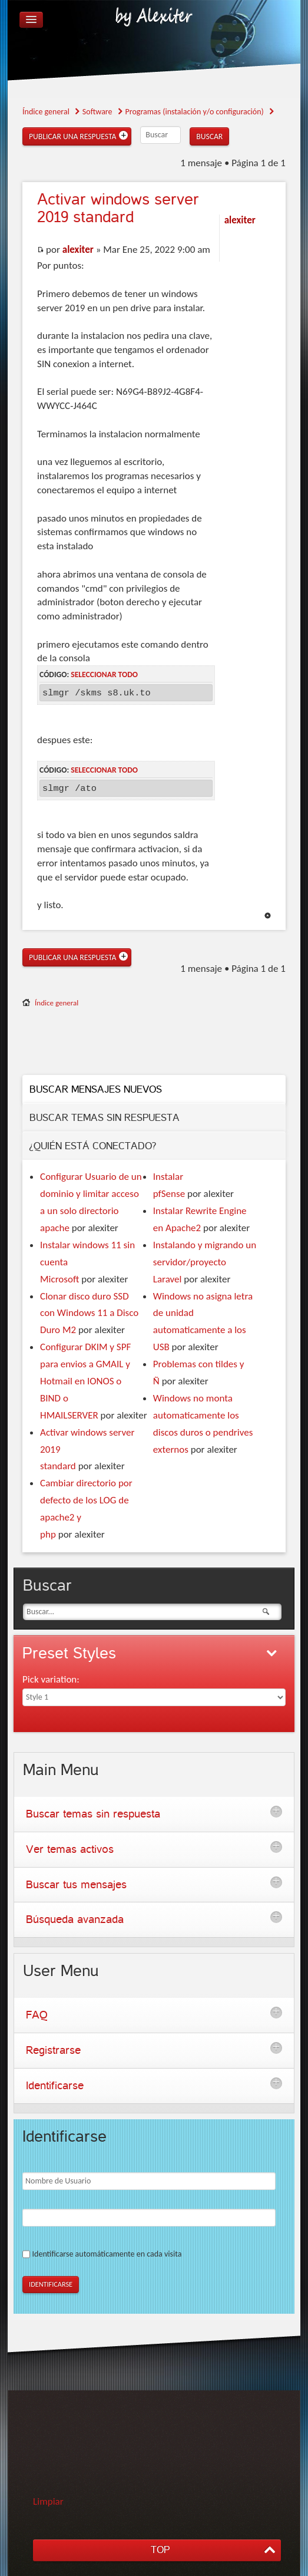 Image resolution: width=308 pixels, height=2576 pixels. I want to click on Identificarse automáticamente en cada visita, so click(107, 2254).